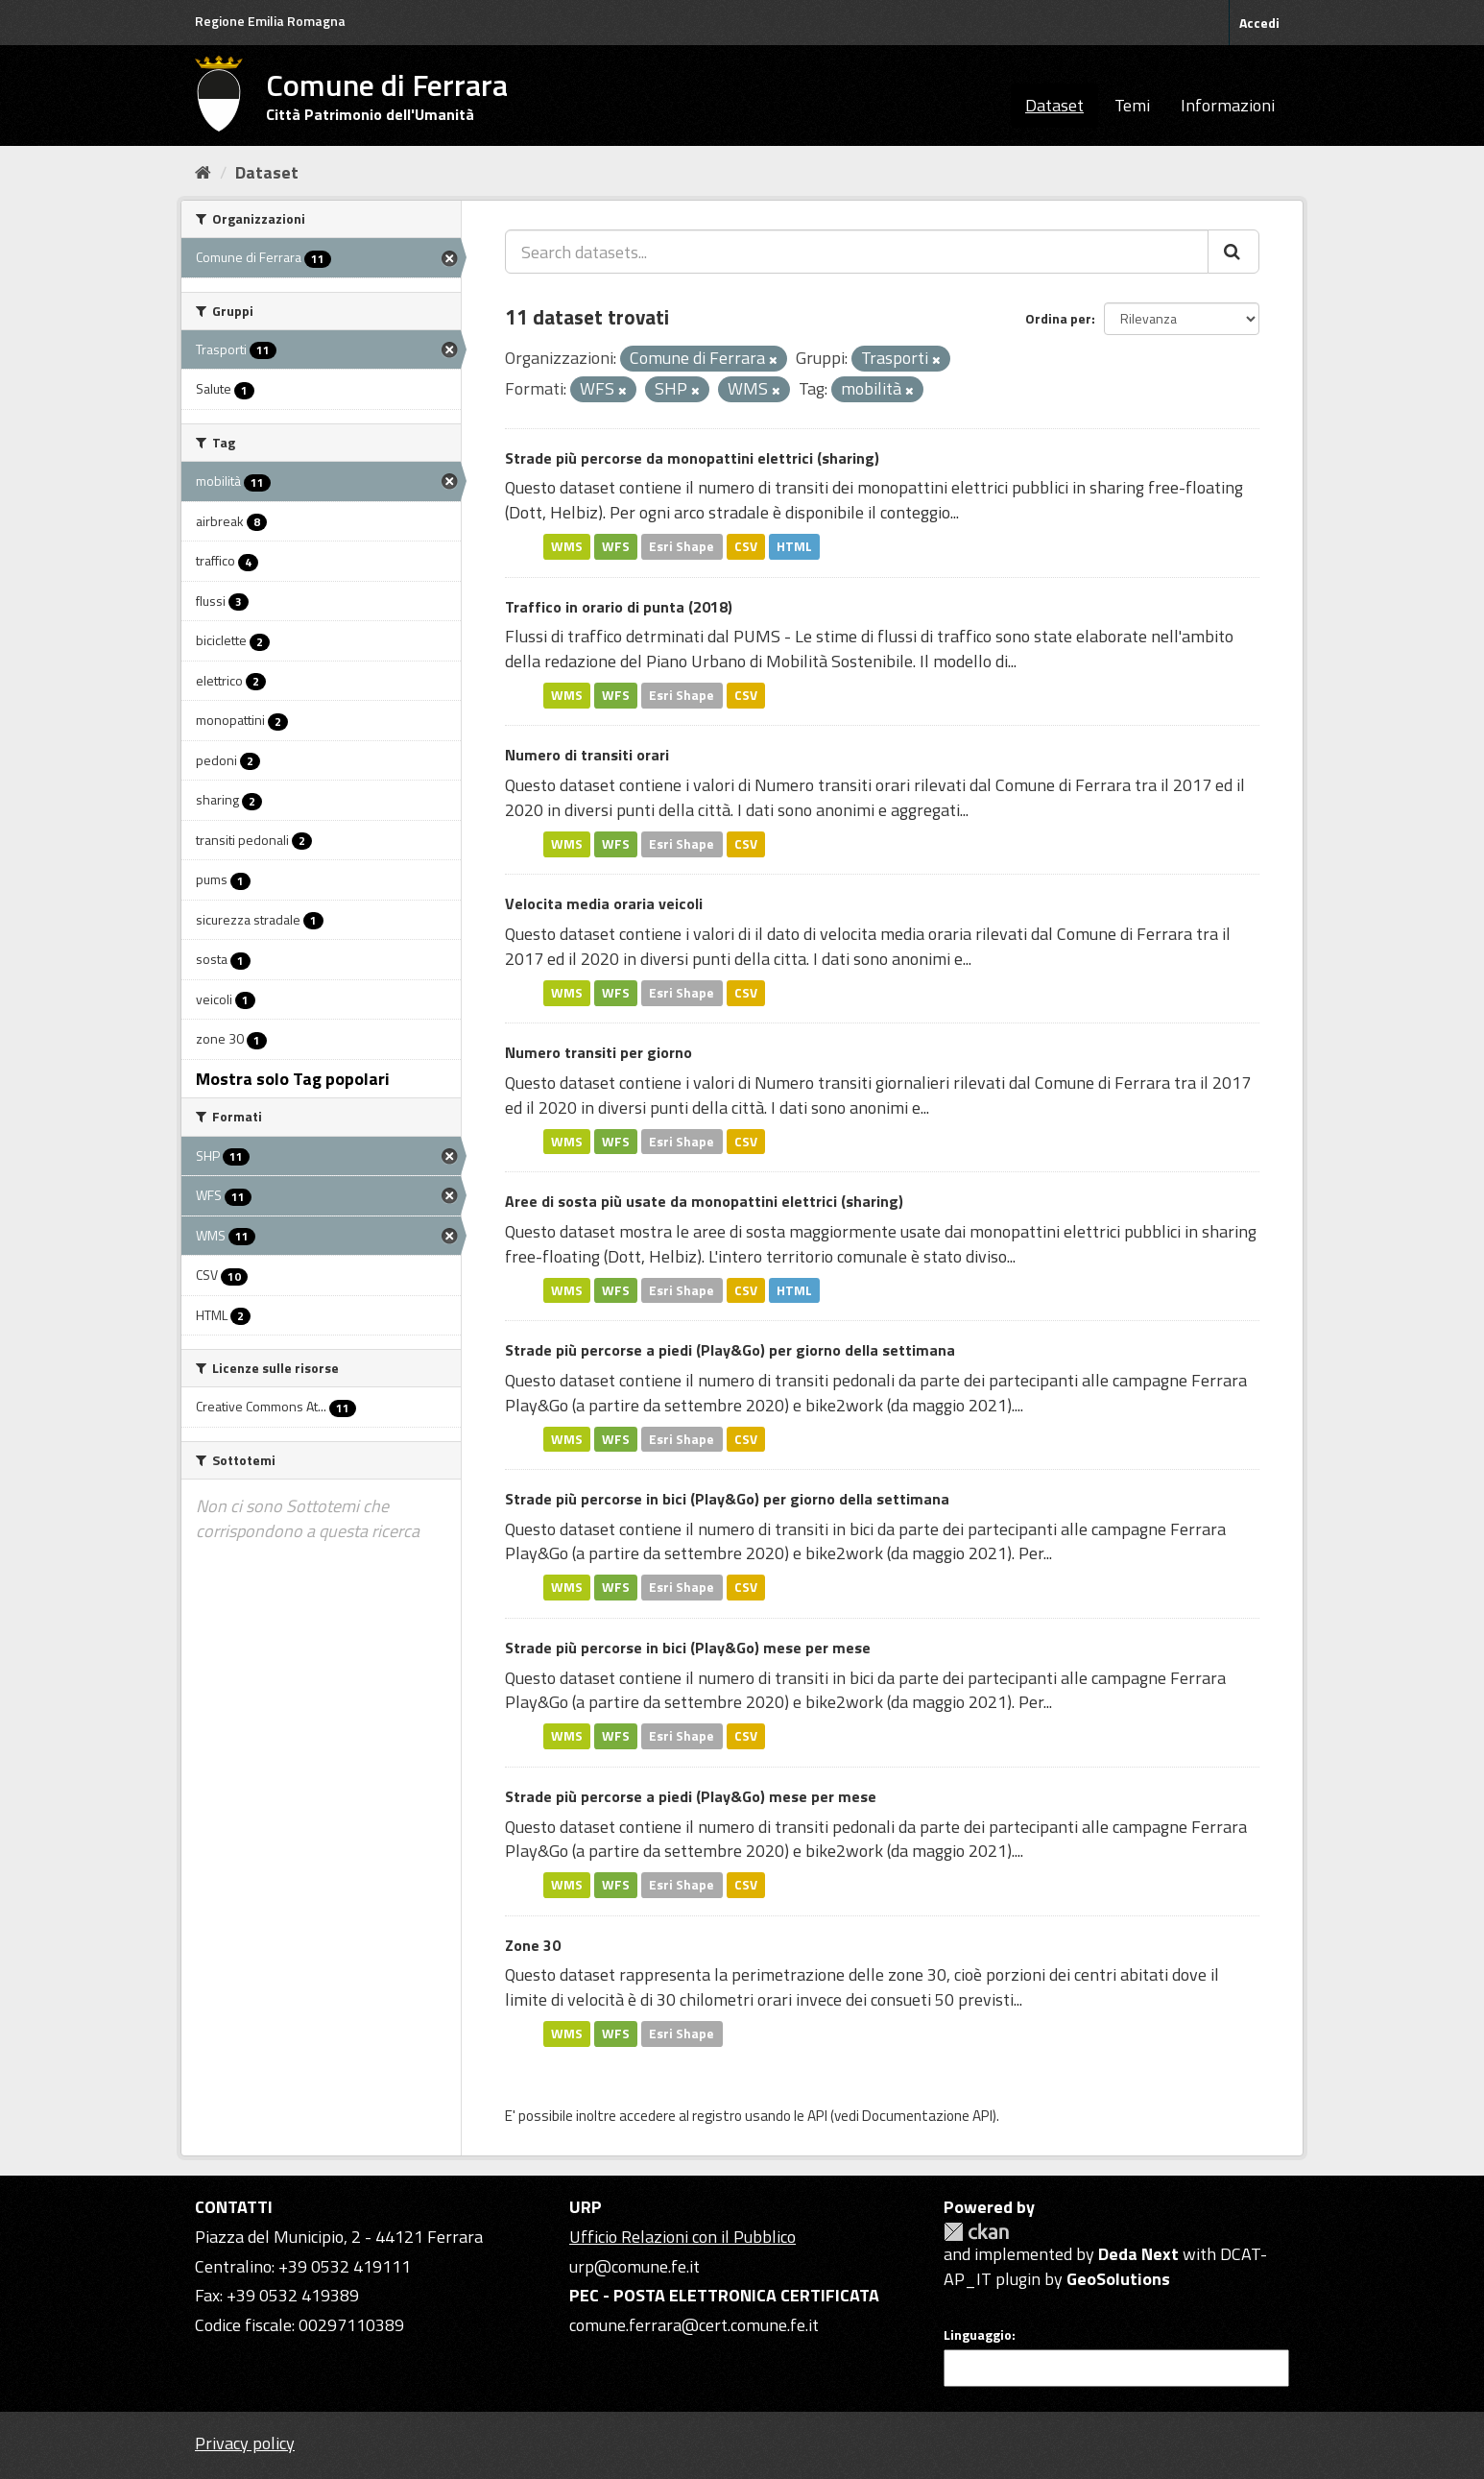 Image resolution: width=1484 pixels, height=2479 pixels. What do you see at coordinates (688, 1647) in the screenshot?
I see `Strade più percorse in bici (Play&Go) mese per mese` at bounding box center [688, 1647].